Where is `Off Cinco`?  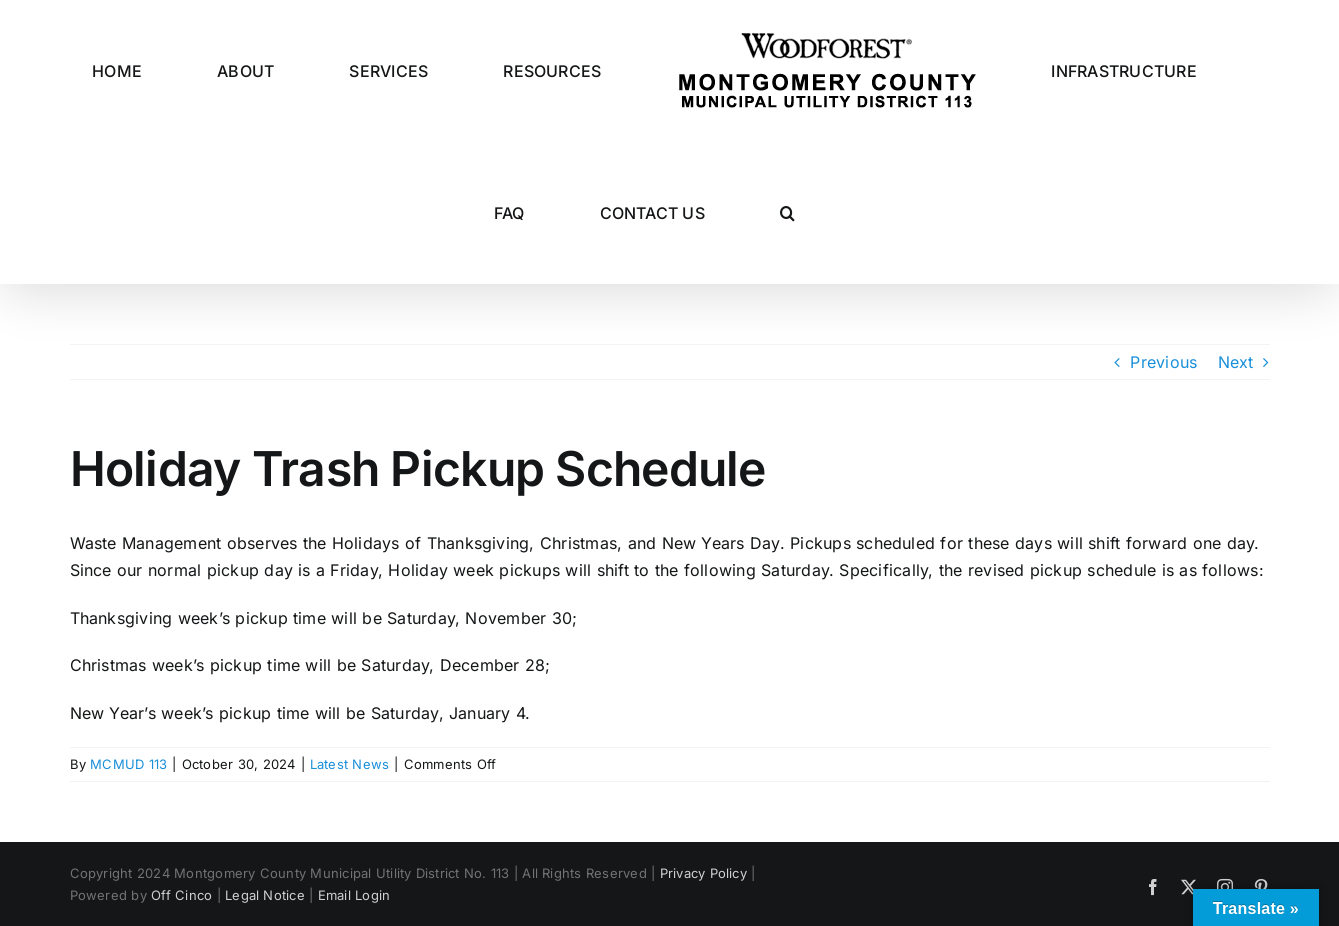 Off Cinco is located at coordinates (181, 895).